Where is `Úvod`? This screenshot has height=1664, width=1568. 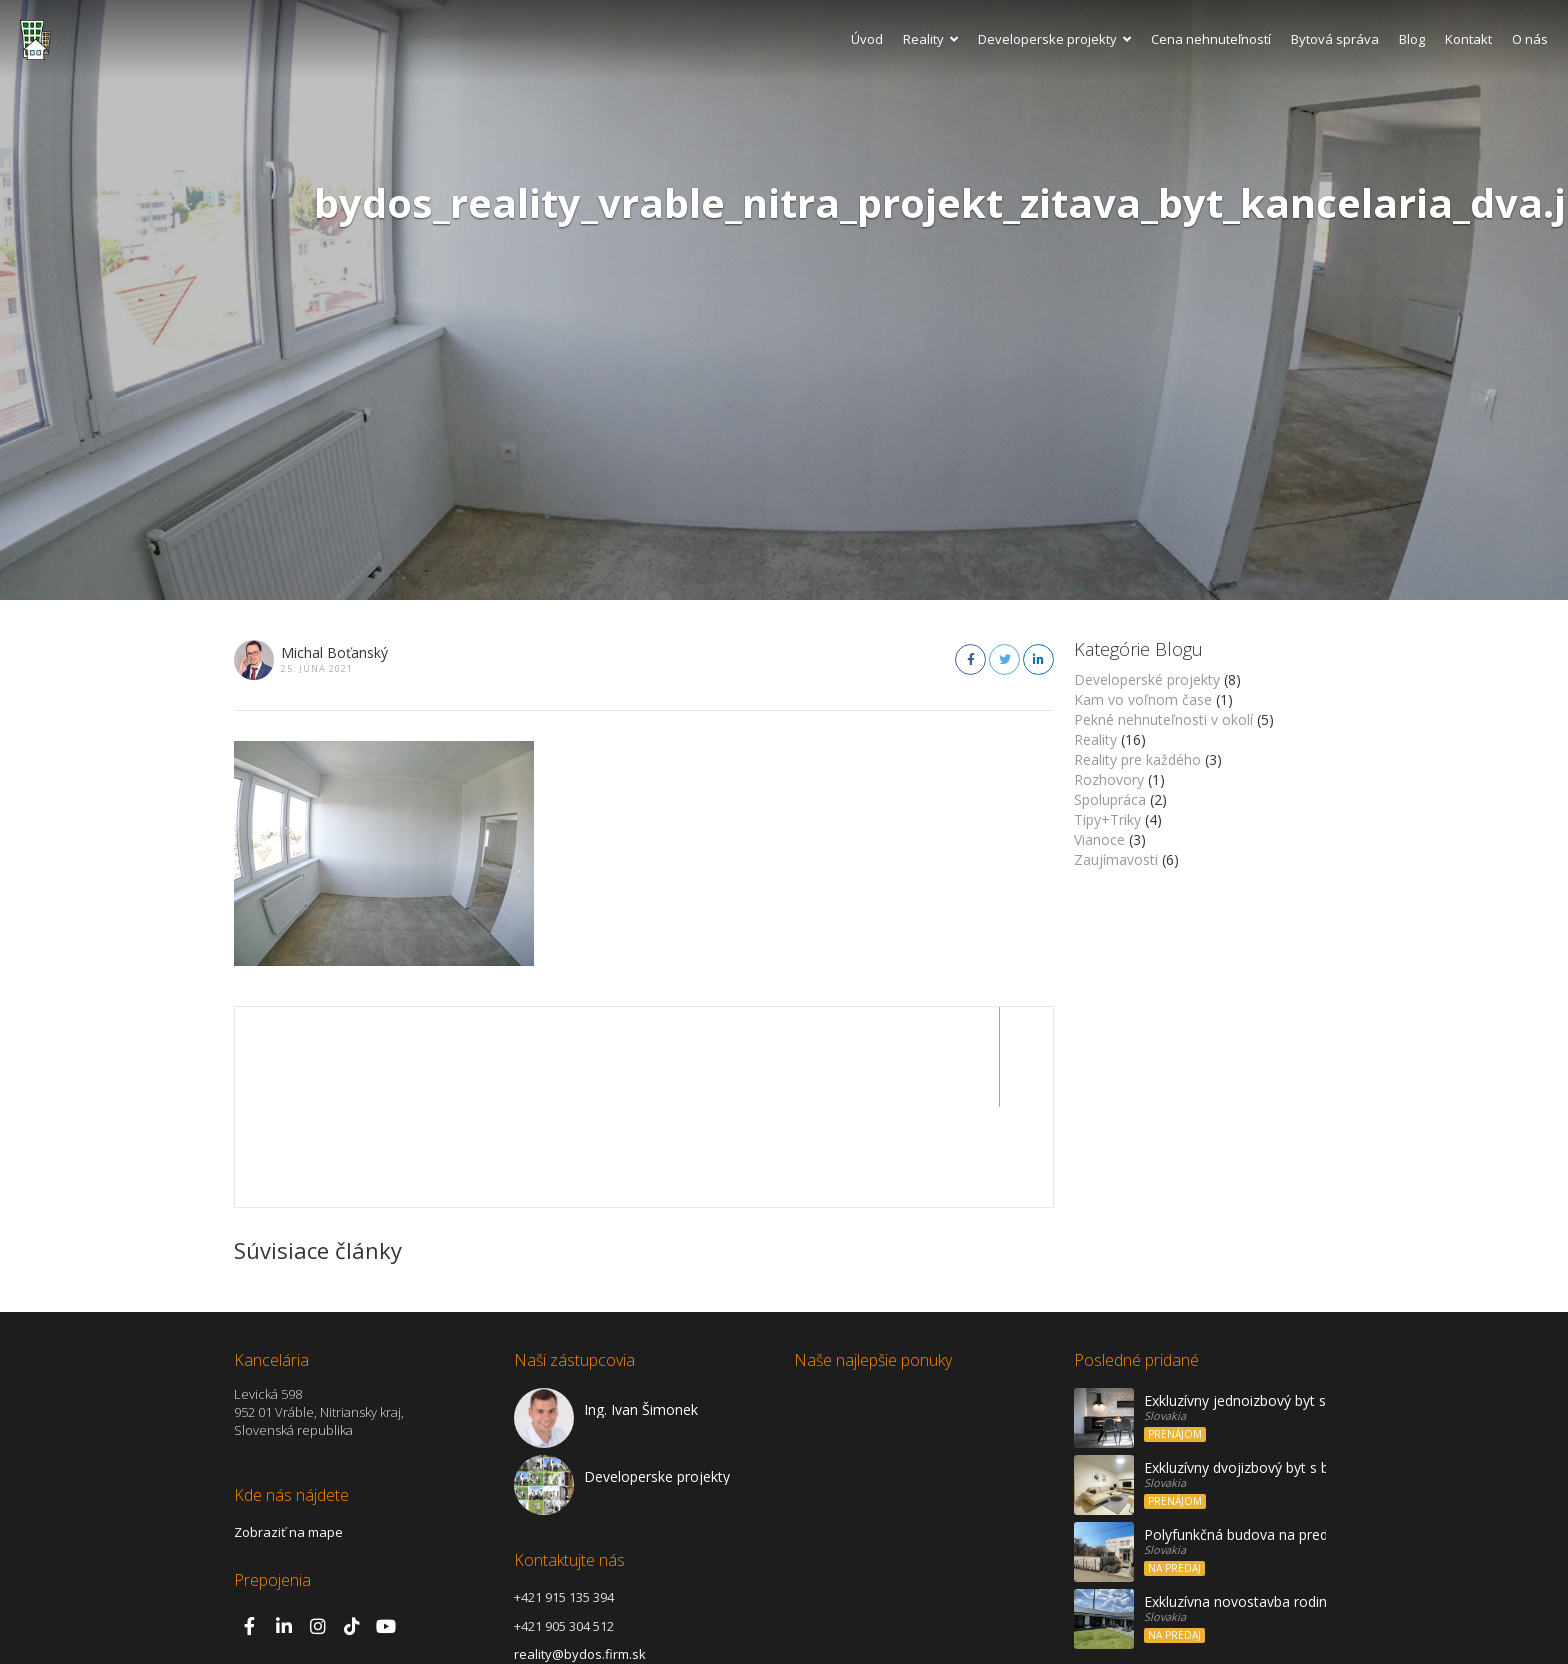 Úvod is located at coordinates (867, 39).